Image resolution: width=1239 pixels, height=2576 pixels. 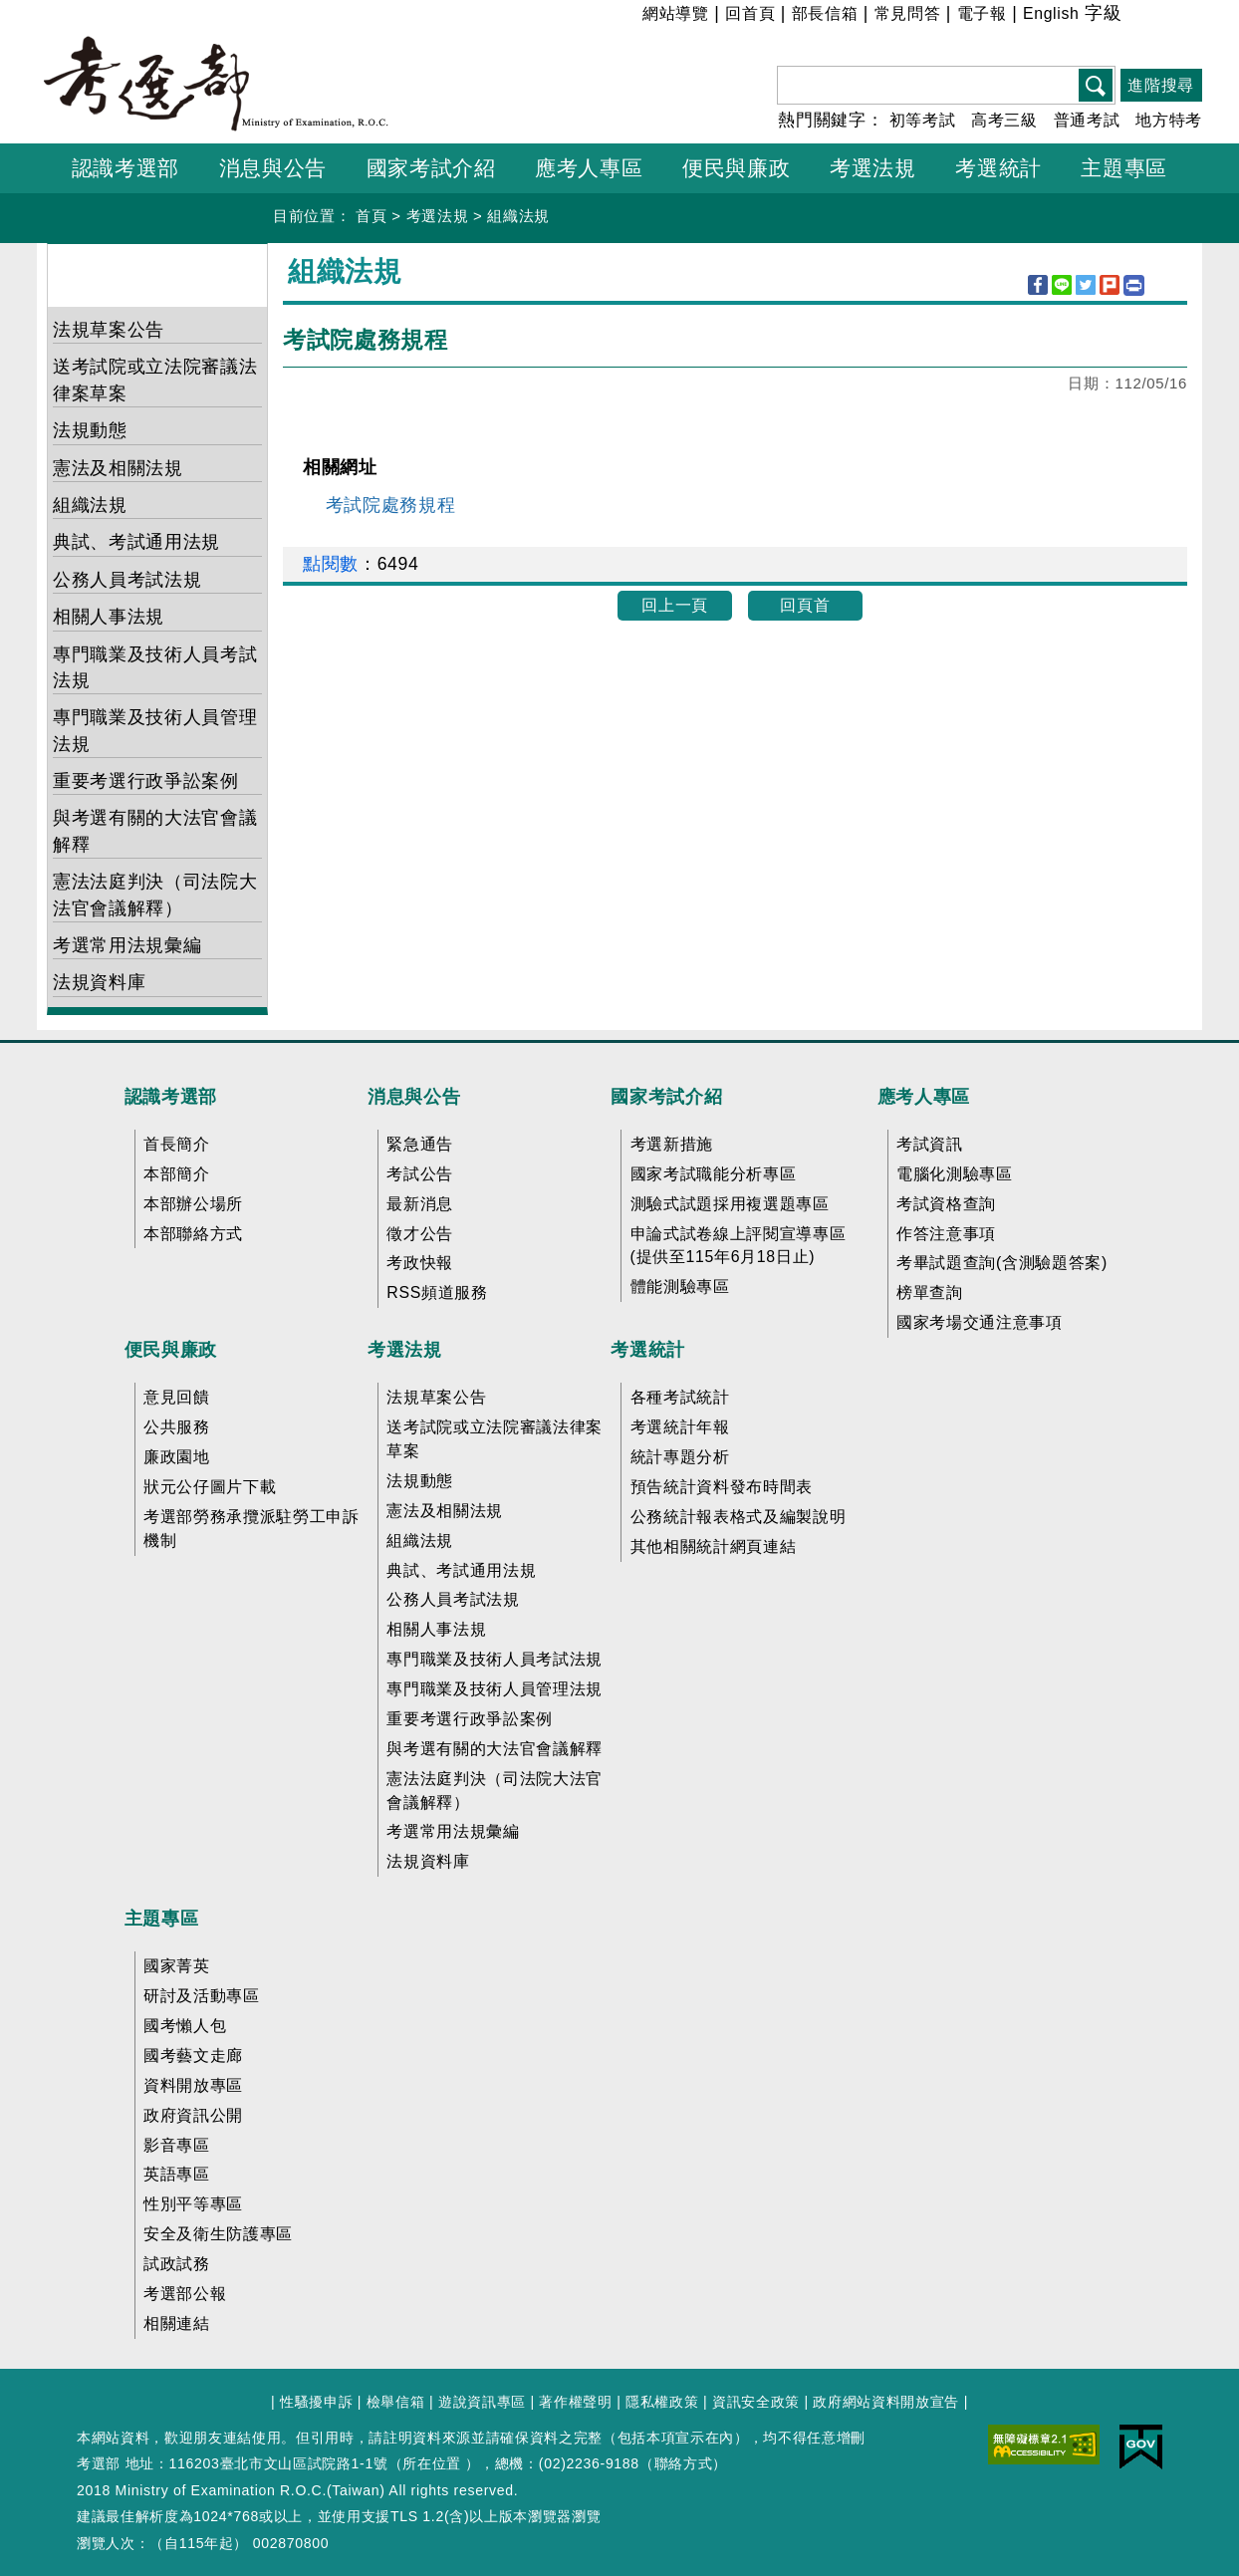 I want to click on 考選新措施, so click(x=671, y=1144).